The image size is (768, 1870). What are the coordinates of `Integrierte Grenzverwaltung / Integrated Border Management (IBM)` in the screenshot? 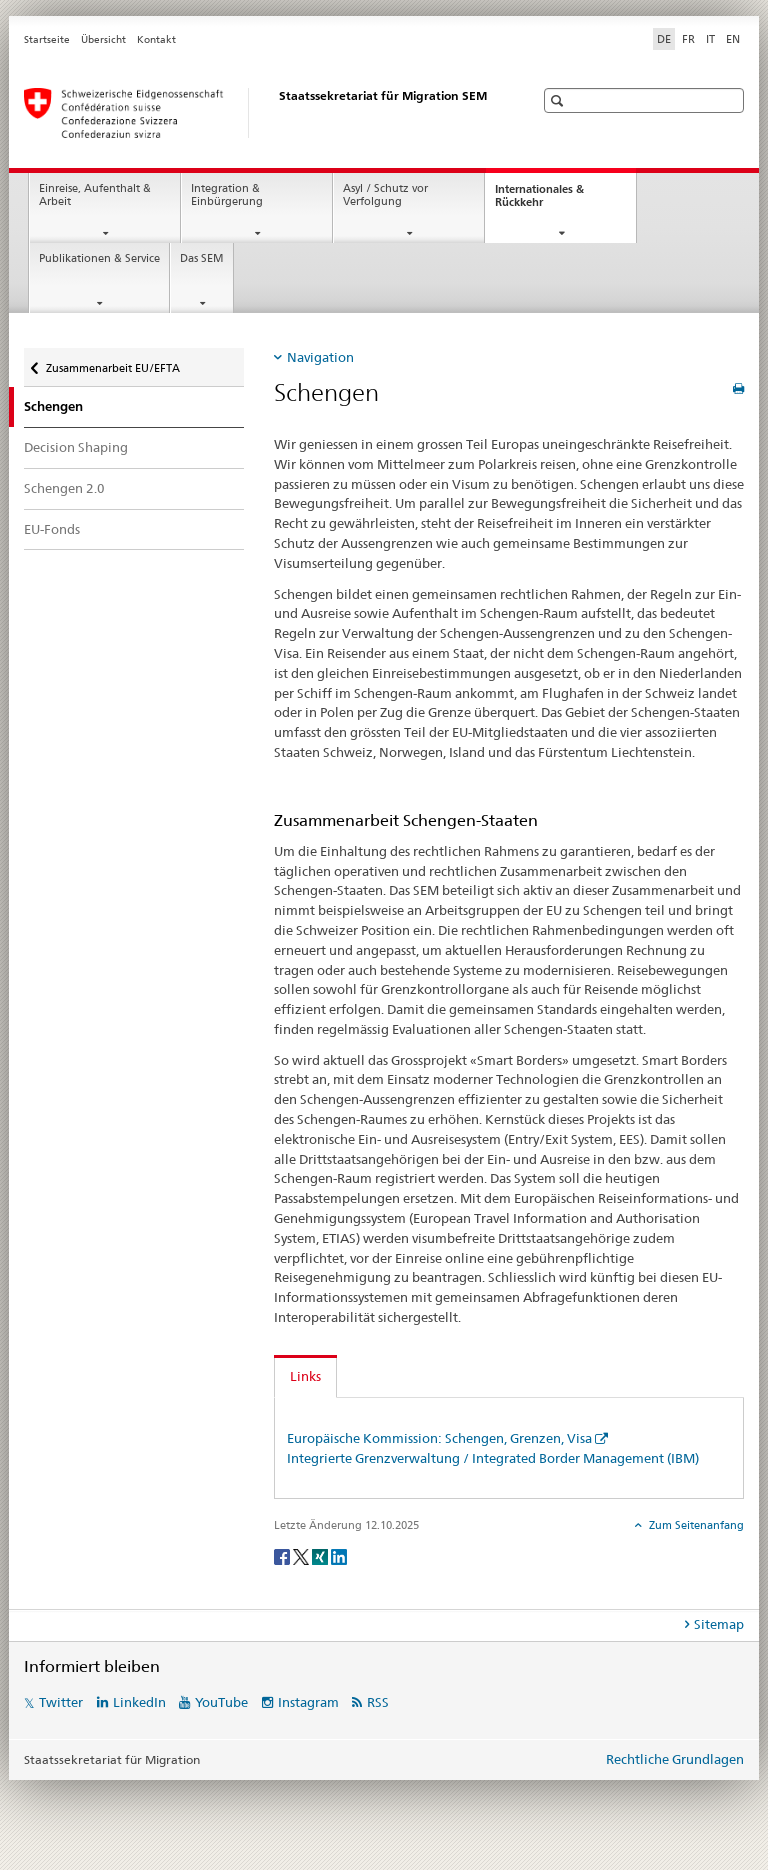 It's located at (493, 1458).